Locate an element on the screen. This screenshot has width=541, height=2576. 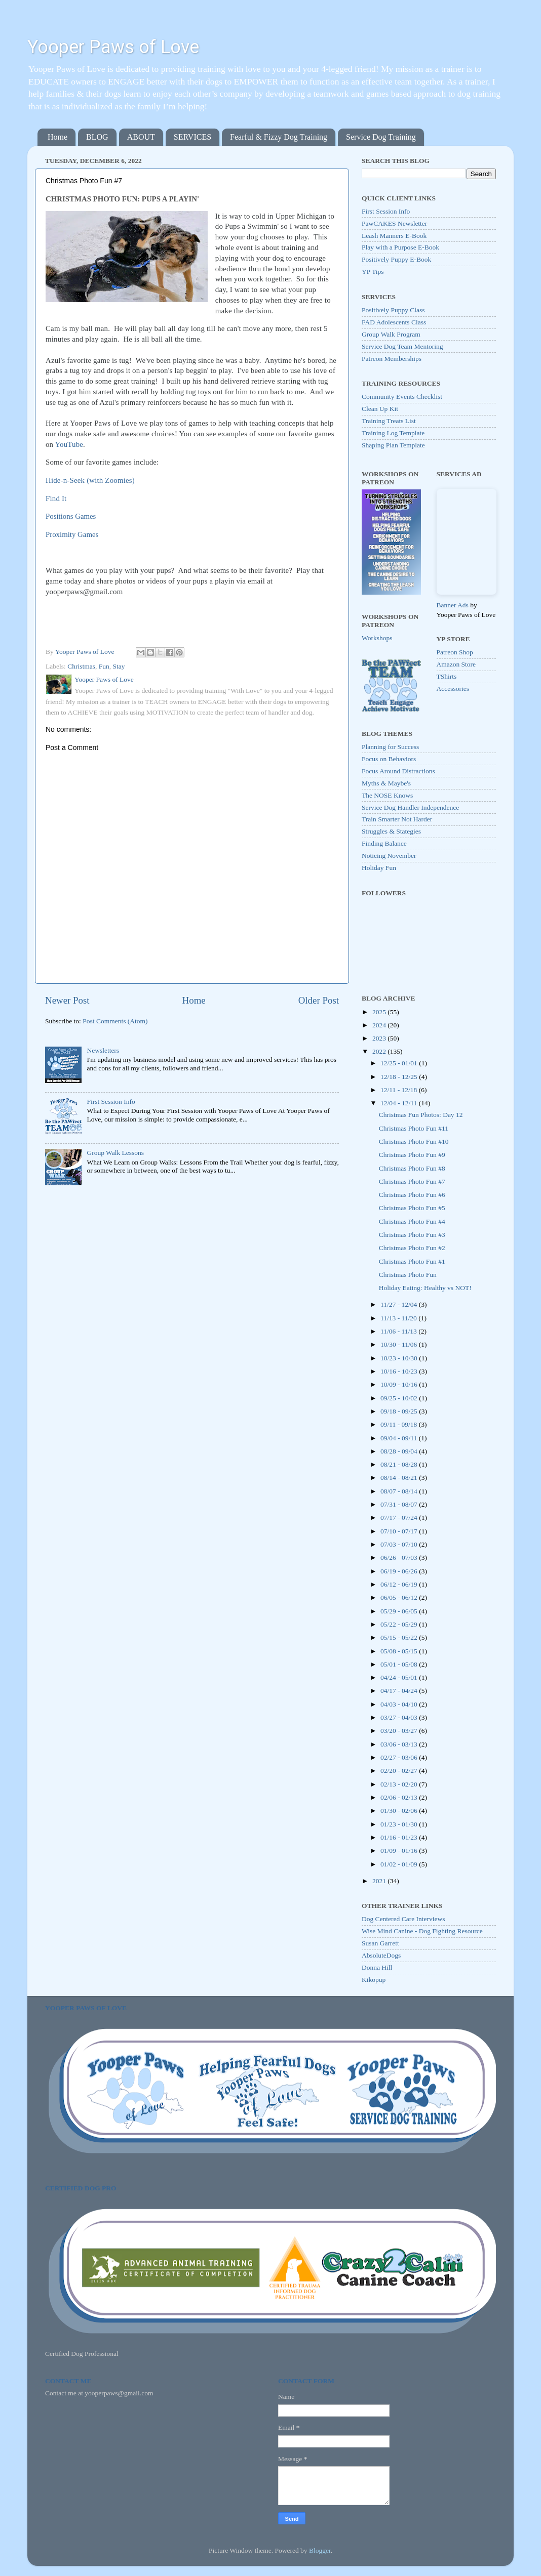
Workshops is located at coordinates (377, 638).